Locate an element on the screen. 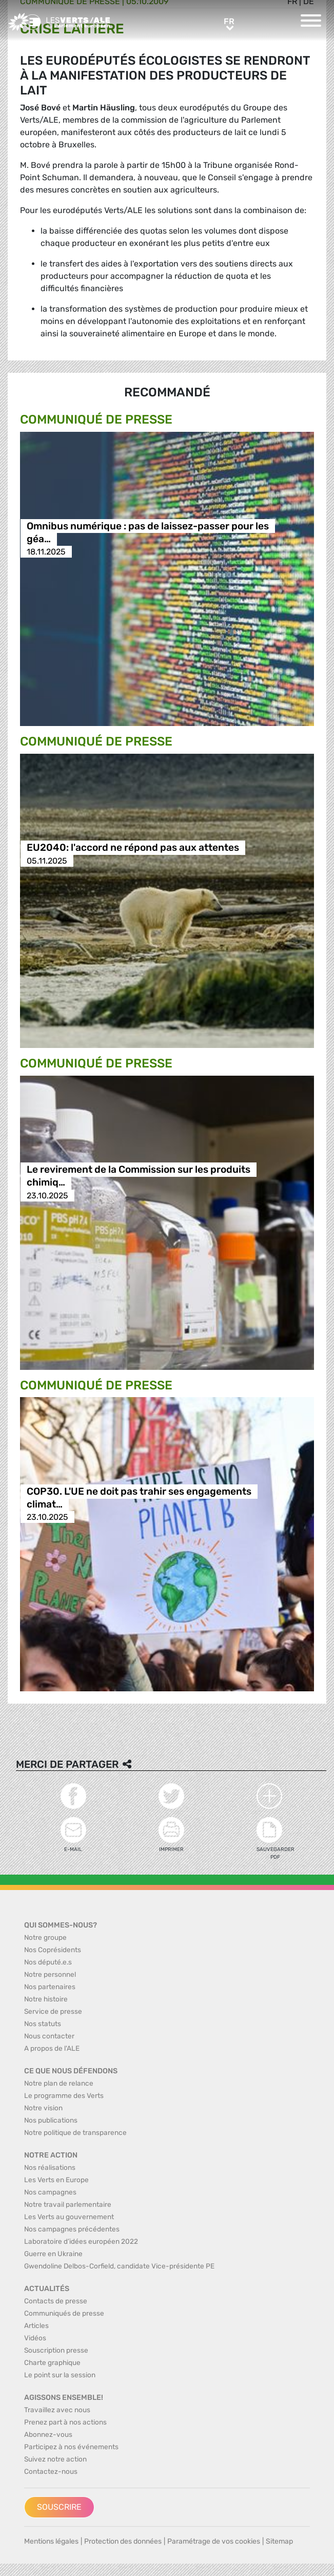  Mentions légales is located at coordinates (51, 2541).